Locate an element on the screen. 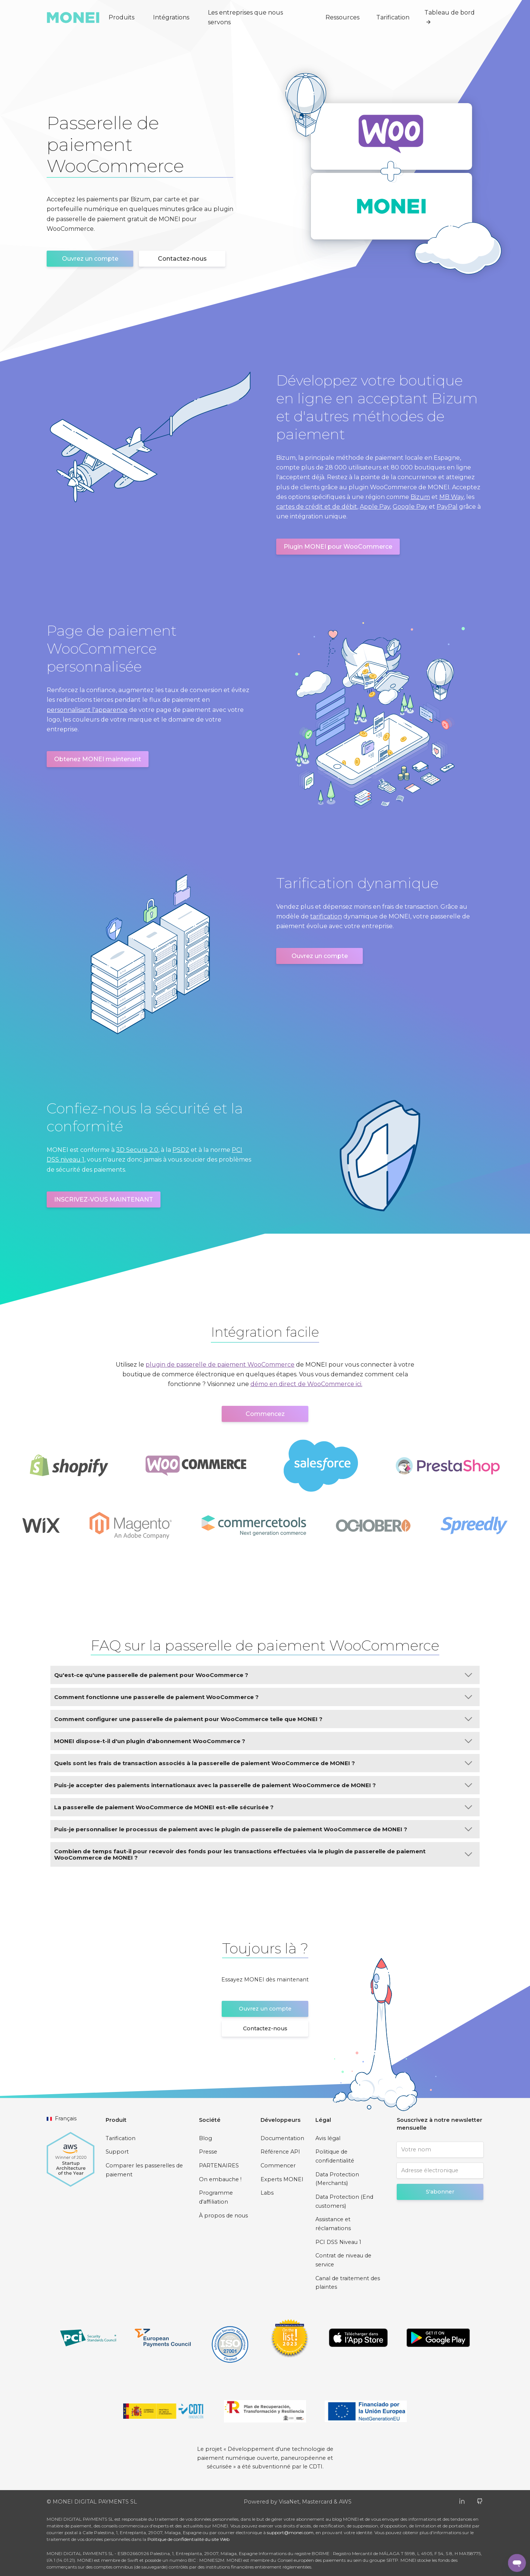 This screenshot has width=530, height=2576. cartes de crédit et de débit is located at coordinates (316, 506).